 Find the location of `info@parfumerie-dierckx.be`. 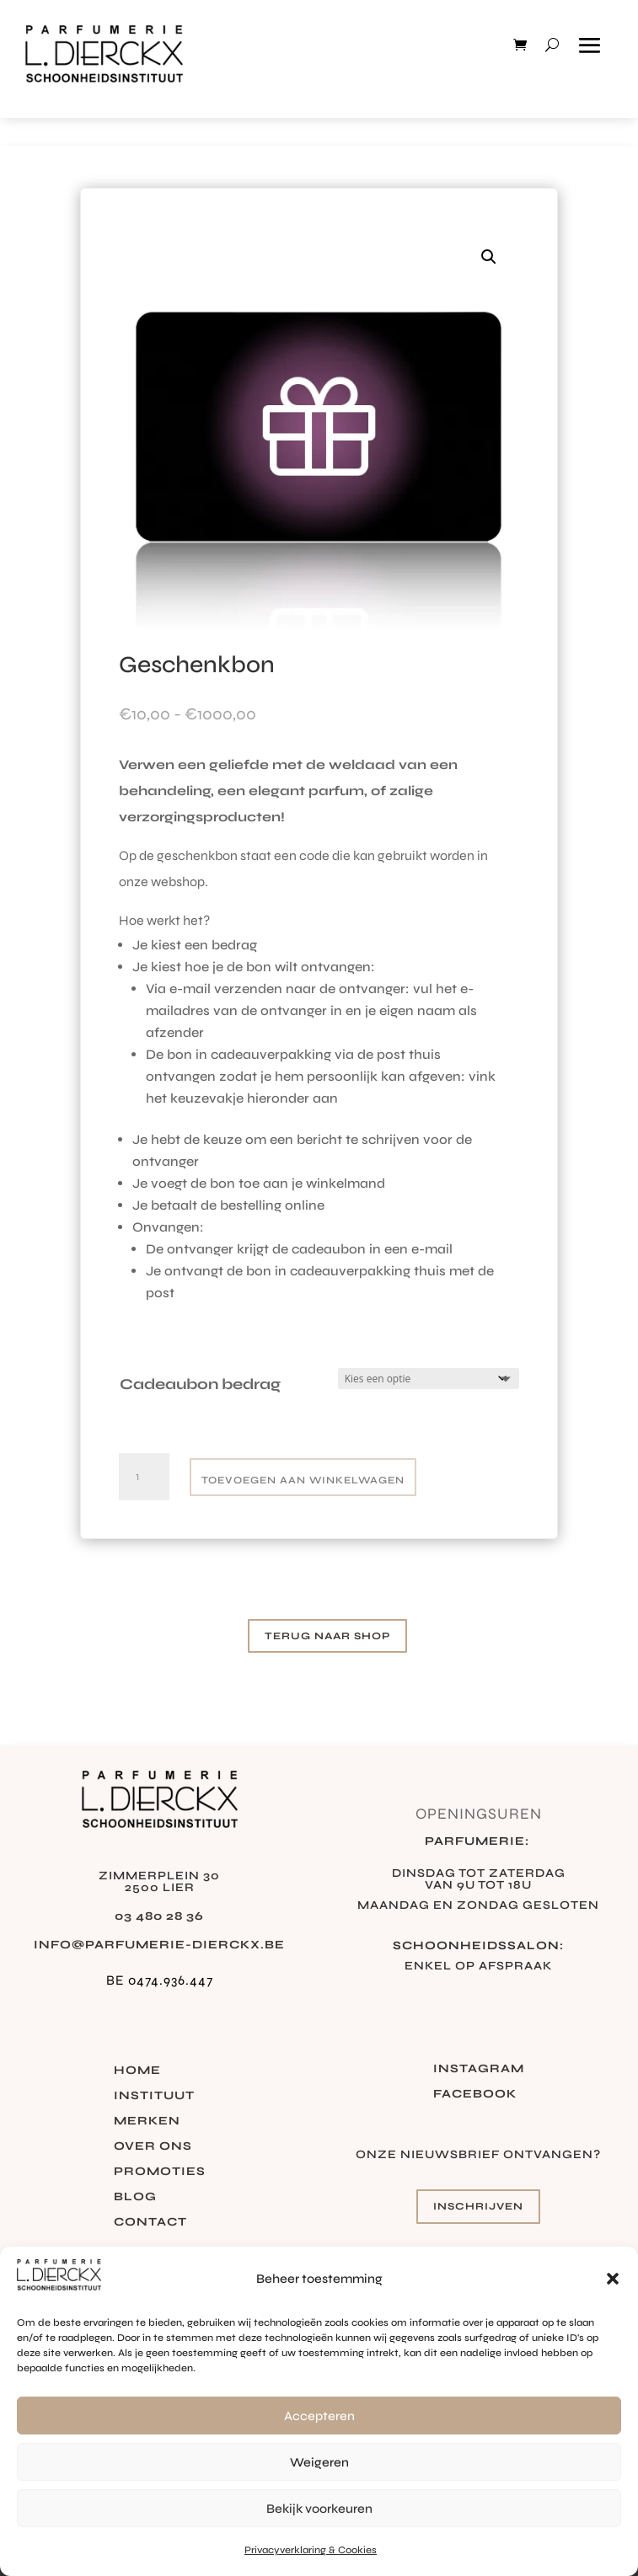

info@parfumerie-dierckx.be is located at coordinates (159, 1944).